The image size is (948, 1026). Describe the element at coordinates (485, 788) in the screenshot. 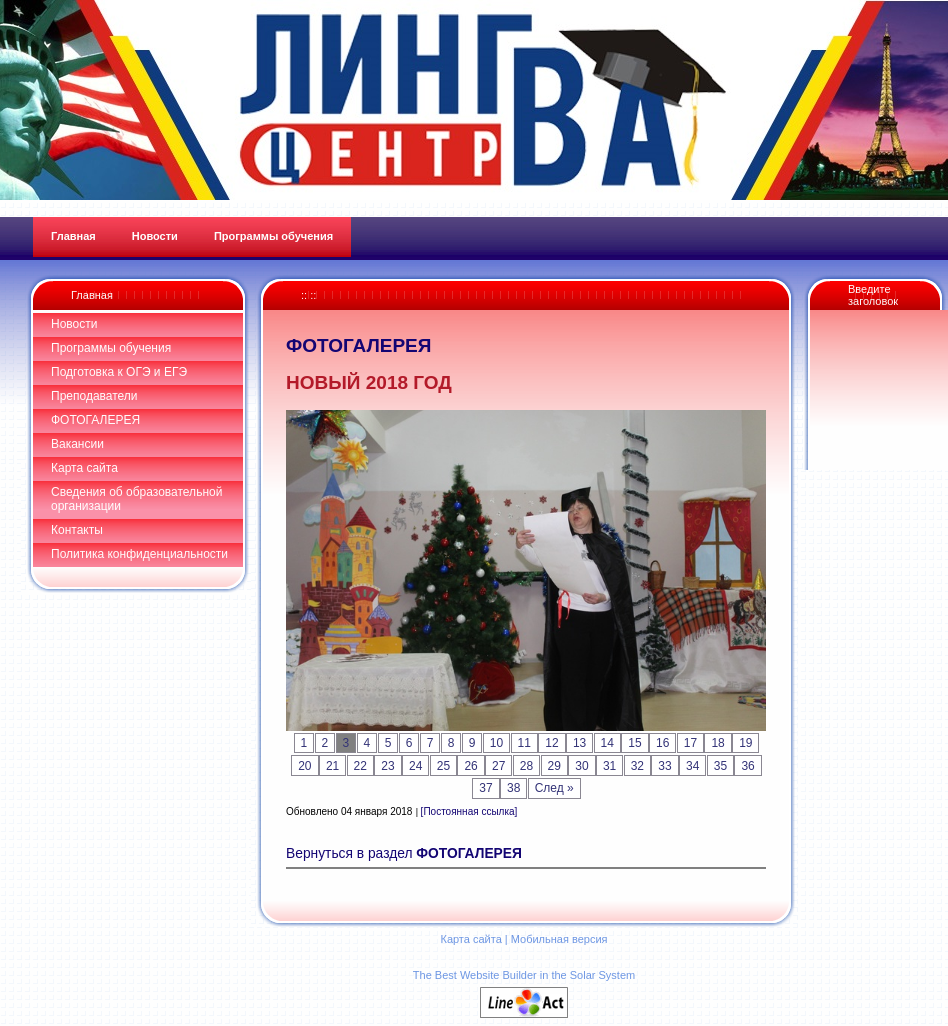

I see `37` at that location.